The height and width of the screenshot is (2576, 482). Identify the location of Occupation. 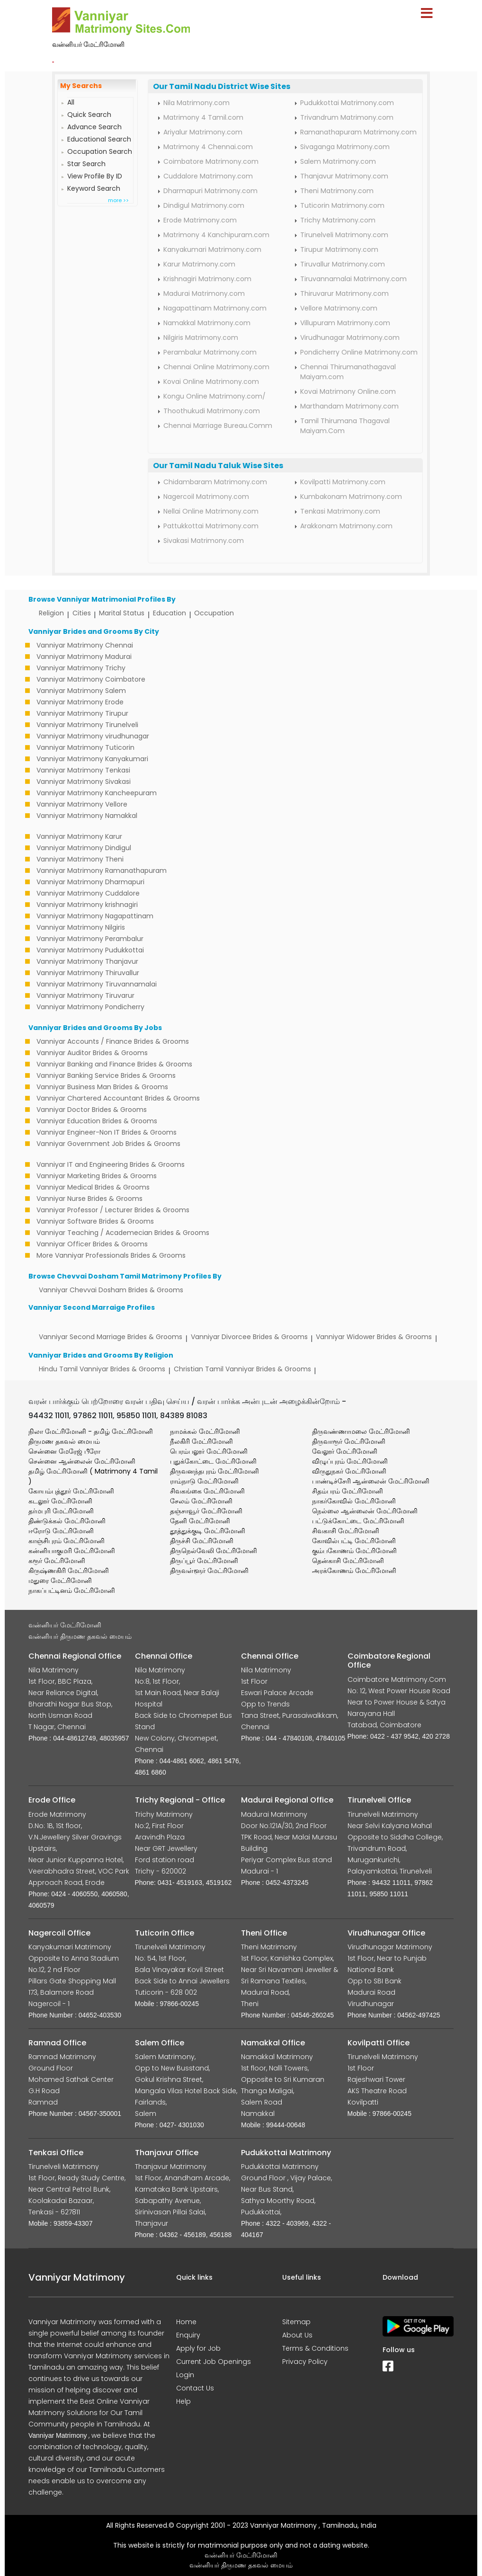
(214, 613).